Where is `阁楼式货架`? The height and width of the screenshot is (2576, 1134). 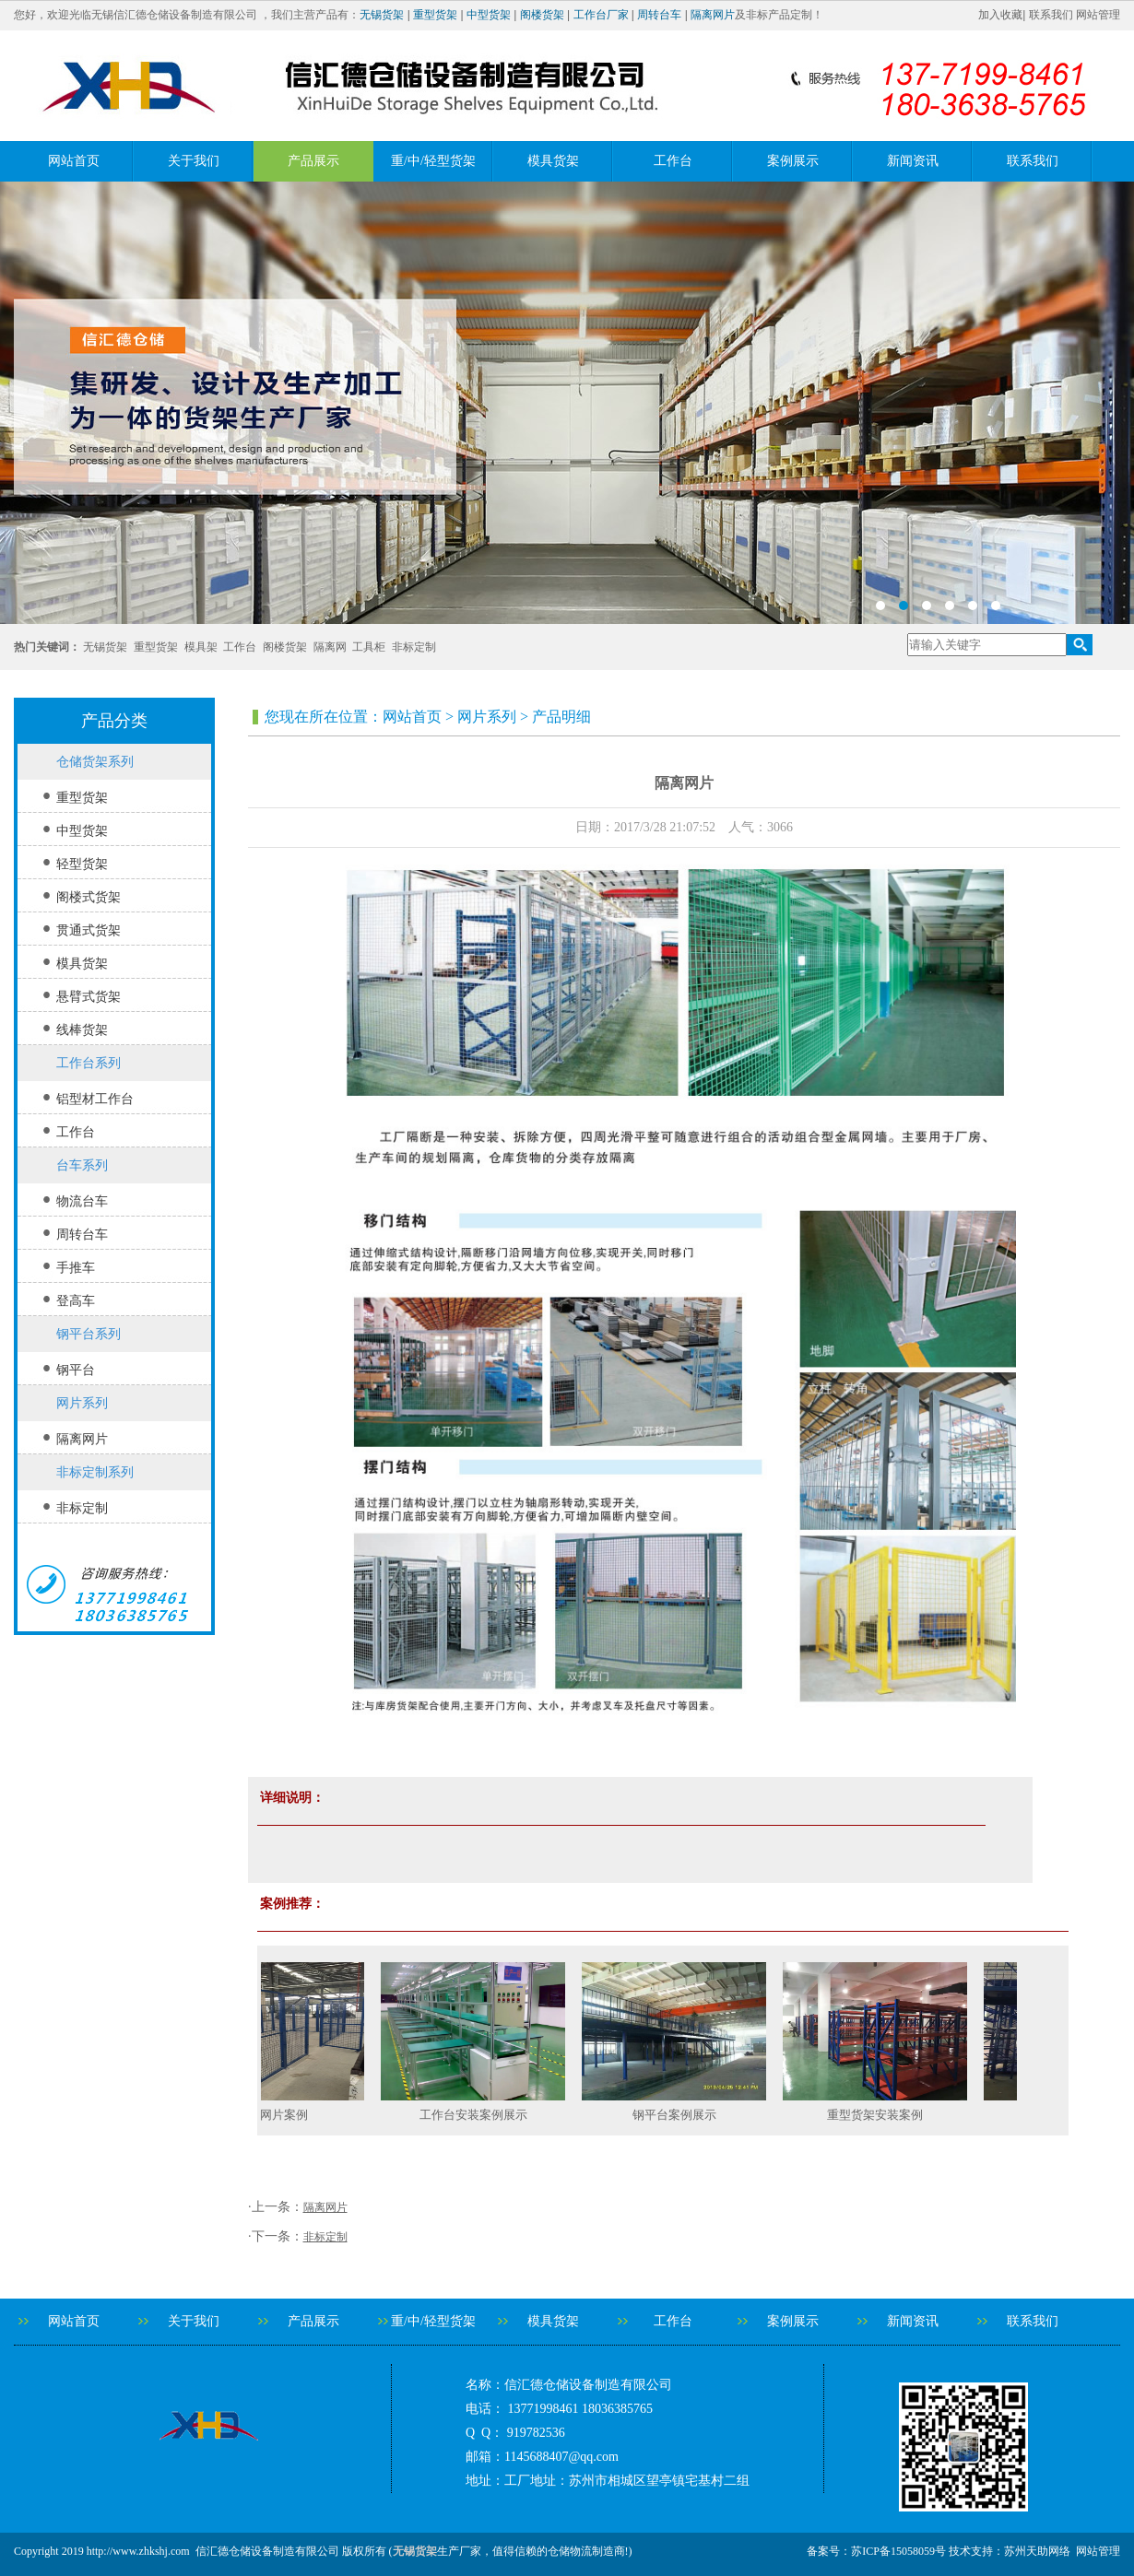 阁楼式货架 is located at coordinates (88, 897).